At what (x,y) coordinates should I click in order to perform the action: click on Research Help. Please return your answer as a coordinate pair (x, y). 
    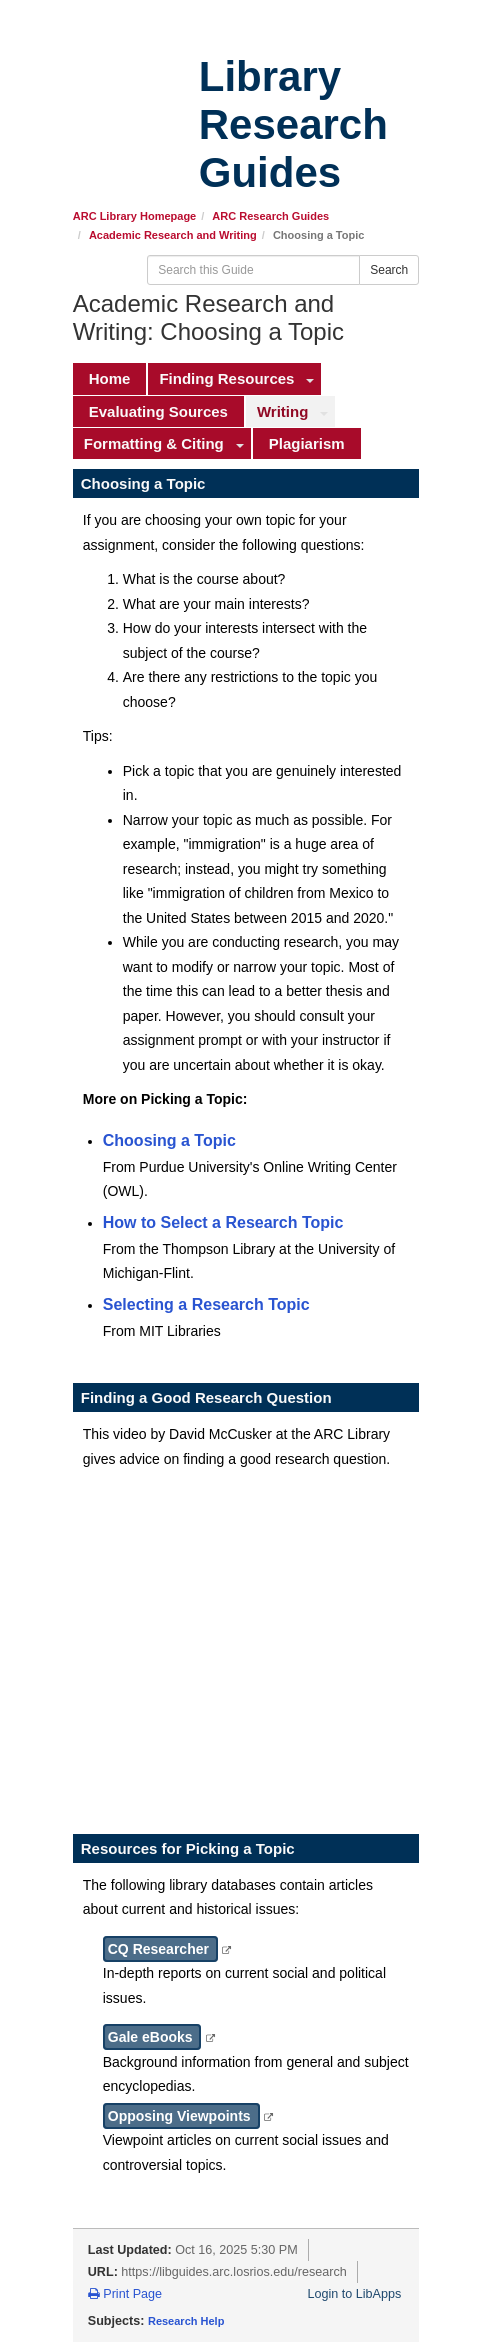
    Looking at the image, I should click on (186, 2321).